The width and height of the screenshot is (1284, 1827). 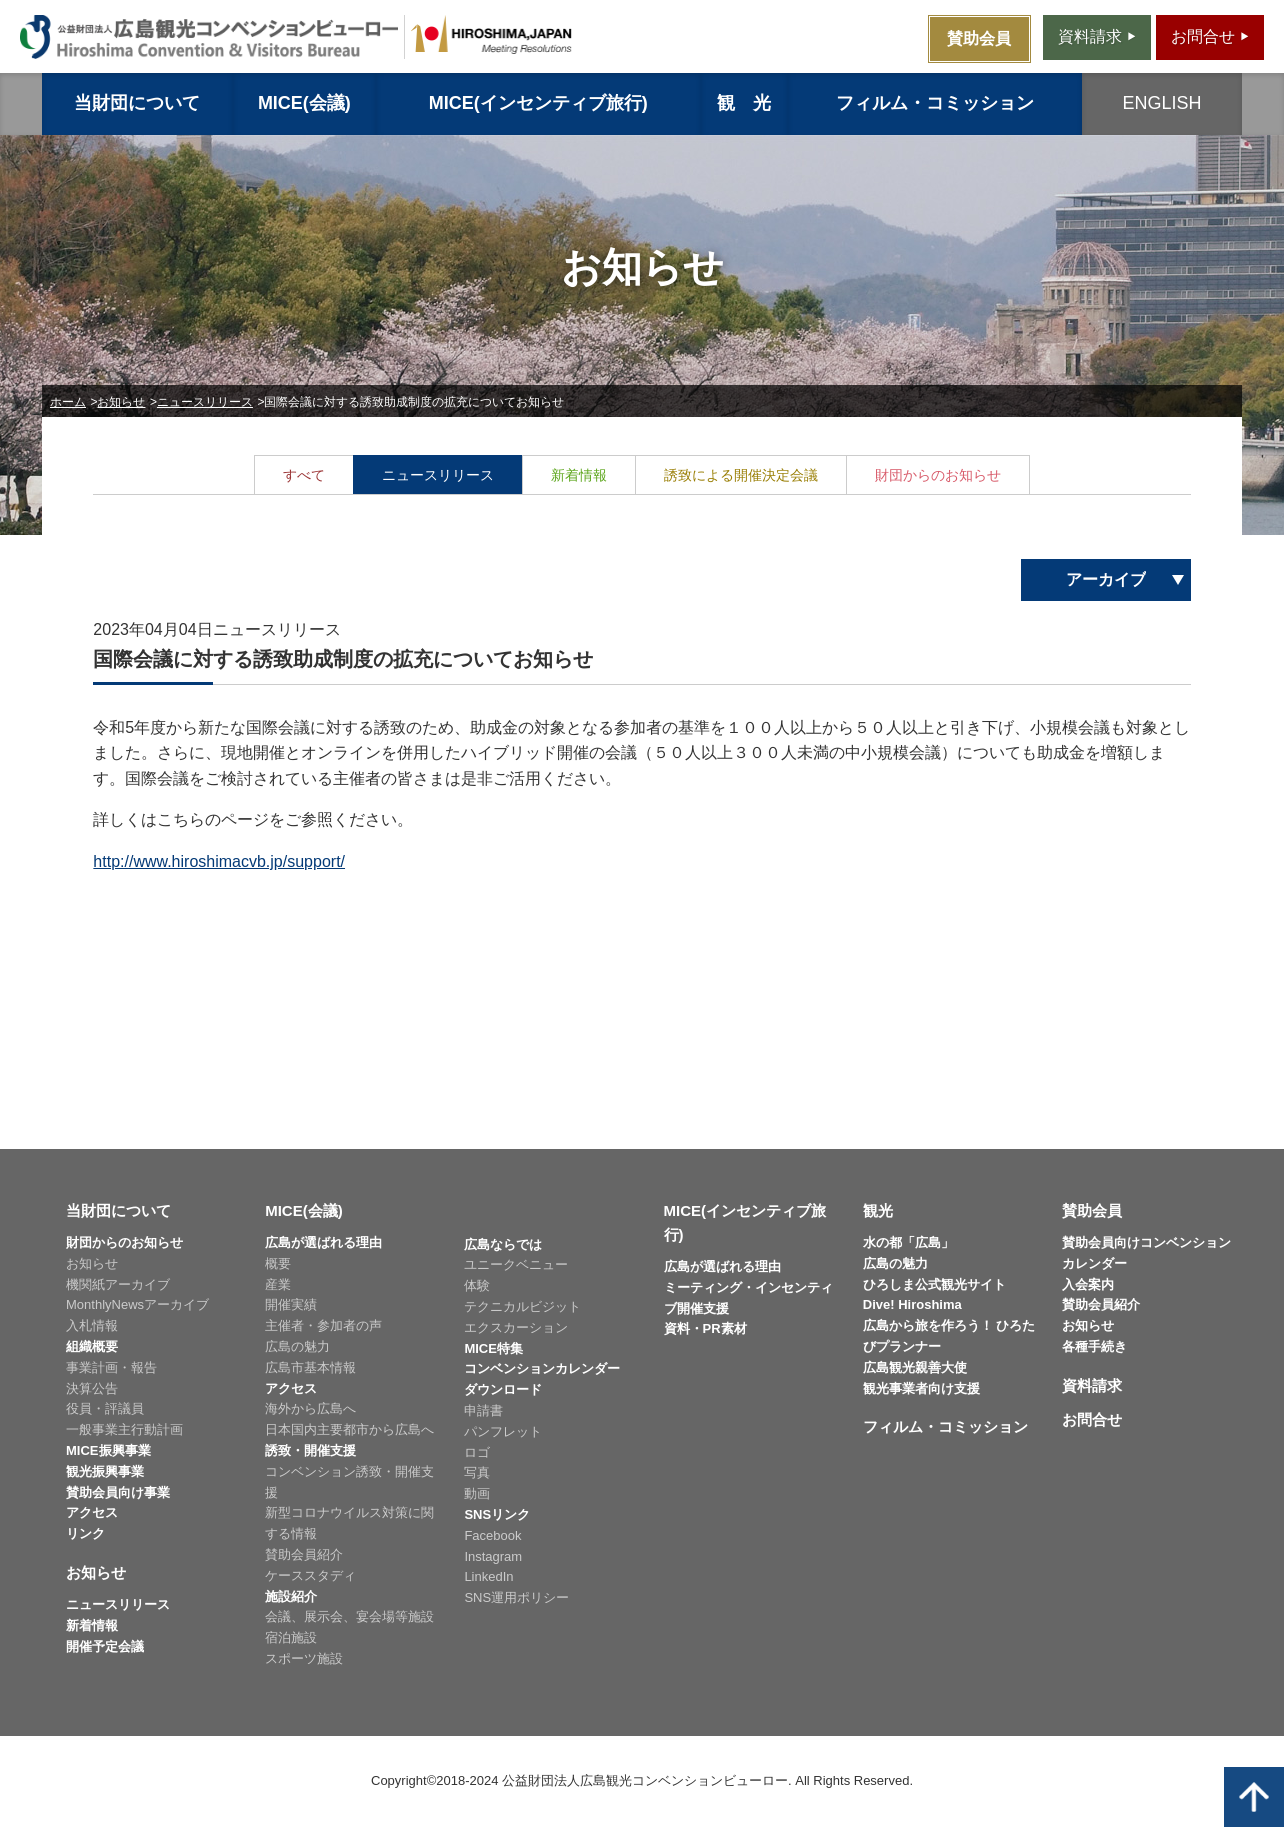 What do you see at coordinates (477, 1493) in the screenshot?
I see `動画` at bounding box center [477, 1493].